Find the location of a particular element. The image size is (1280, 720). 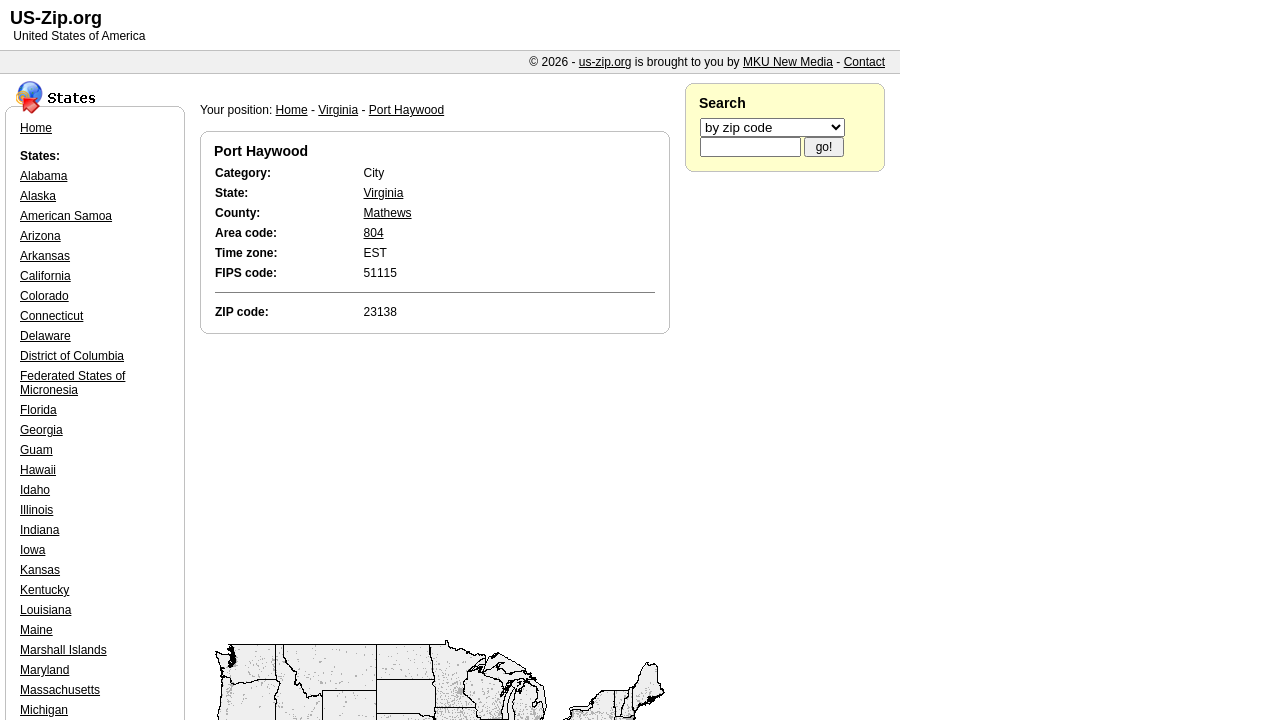

[Advertisement] is located at coordinates (440, 488).